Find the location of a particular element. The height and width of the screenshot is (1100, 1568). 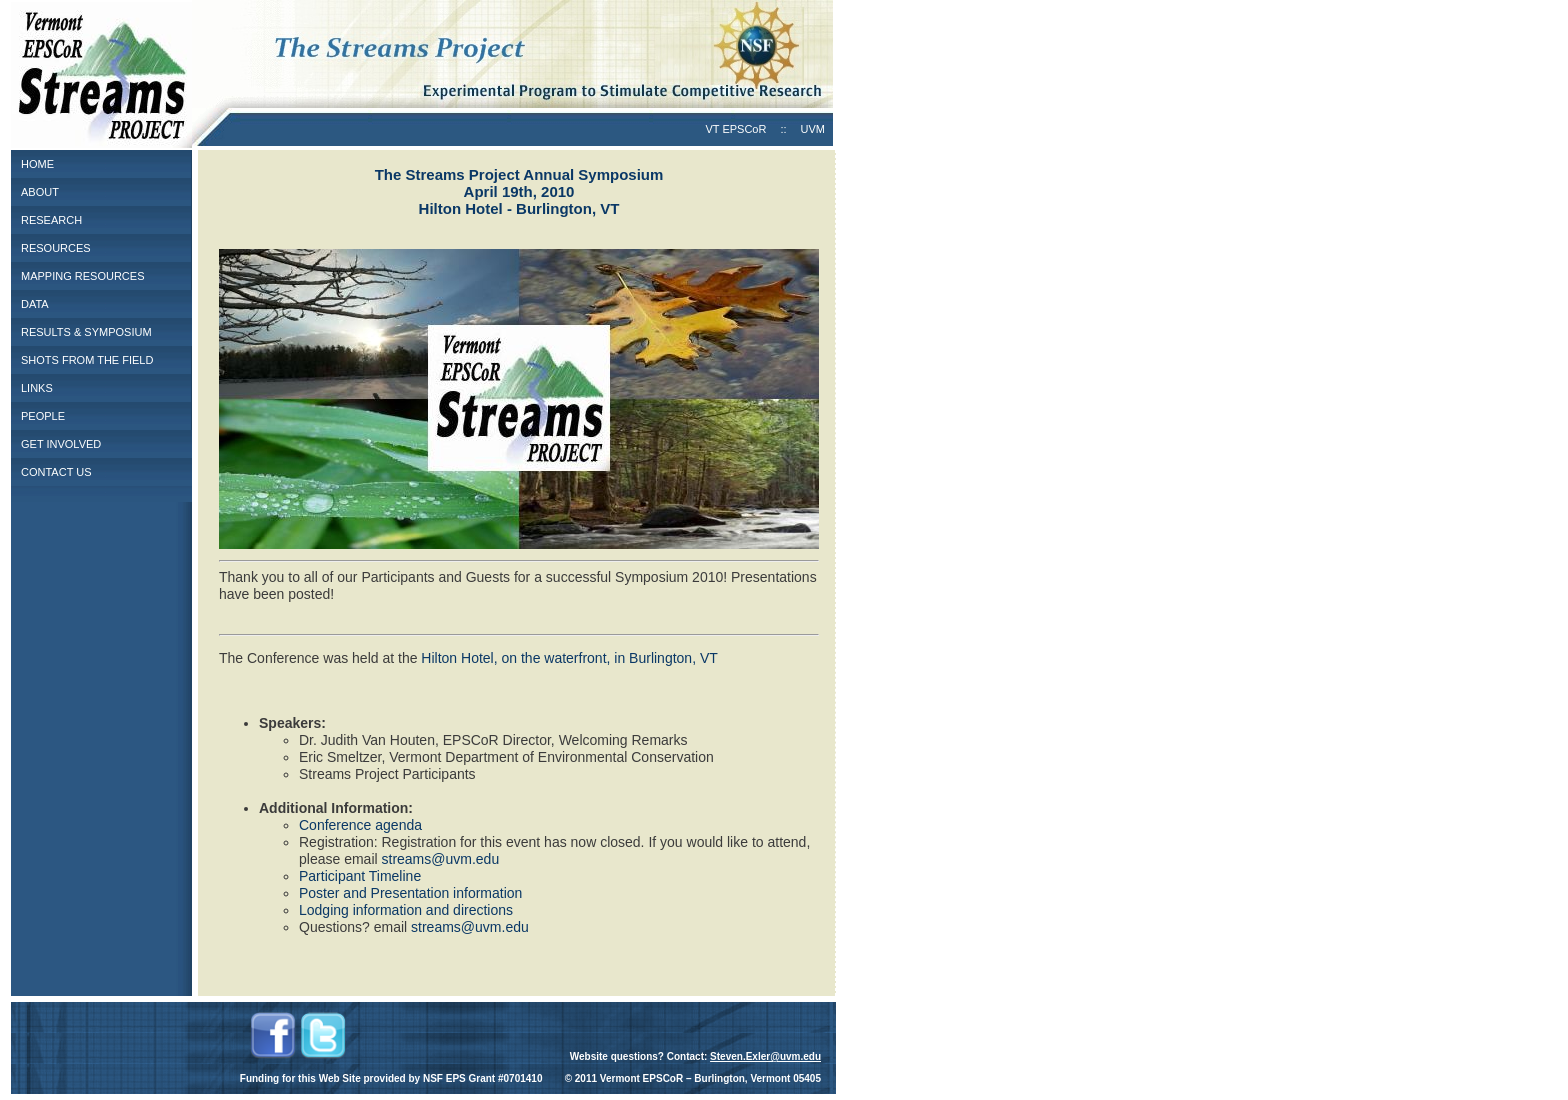

Steven.Exler@uvm.edu is located at coordinates (765, 1056).